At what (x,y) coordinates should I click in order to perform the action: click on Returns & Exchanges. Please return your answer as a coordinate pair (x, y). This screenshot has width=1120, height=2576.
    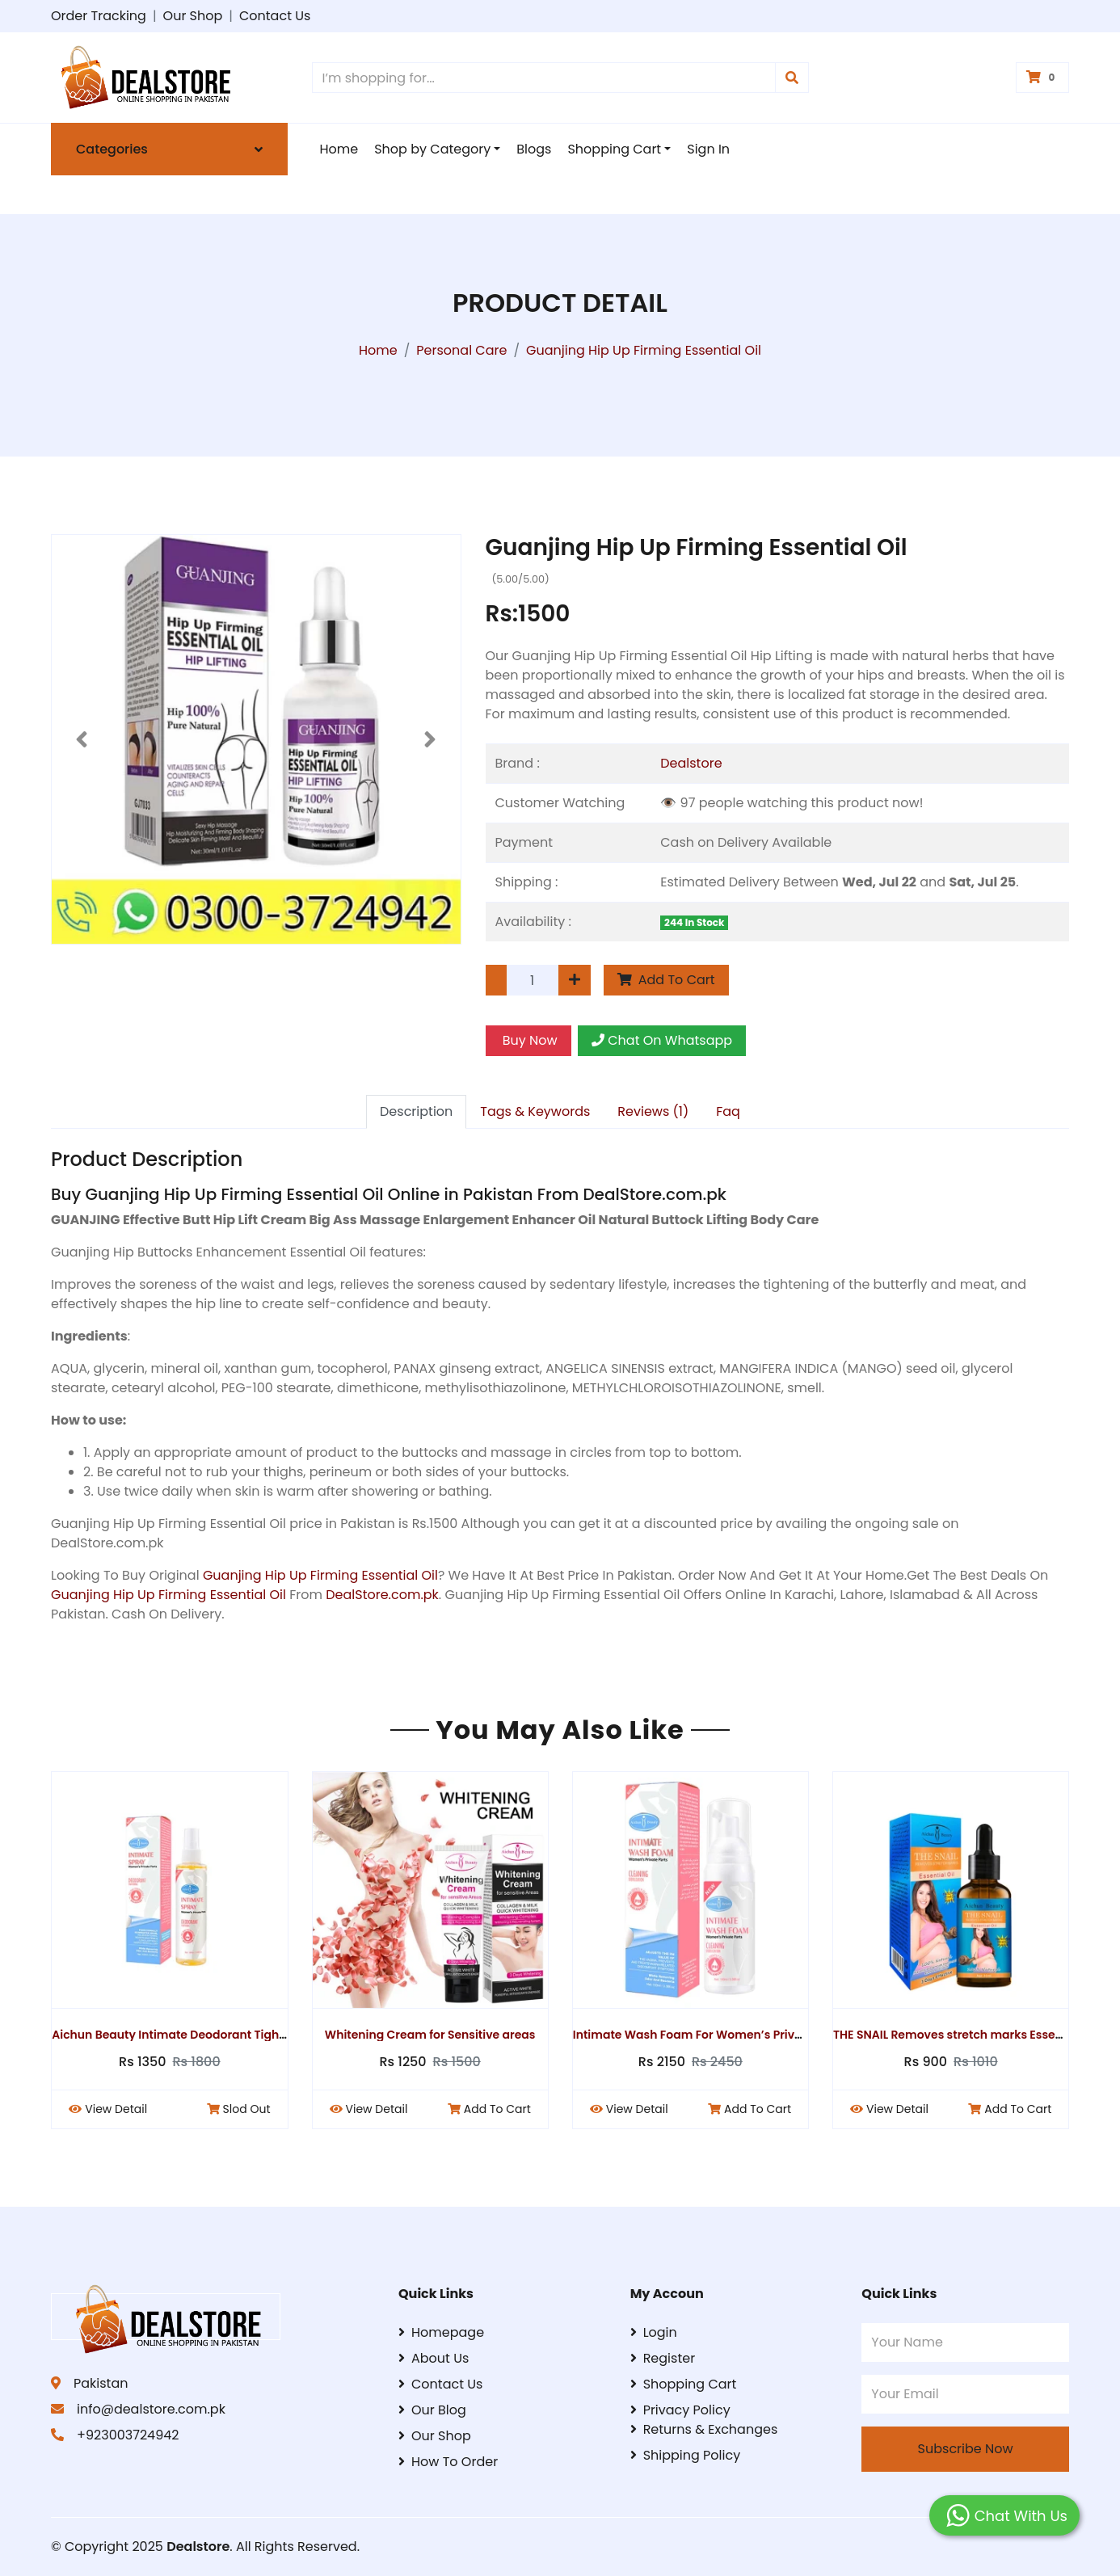
    Looking at the image, I should click on (704, 2429).